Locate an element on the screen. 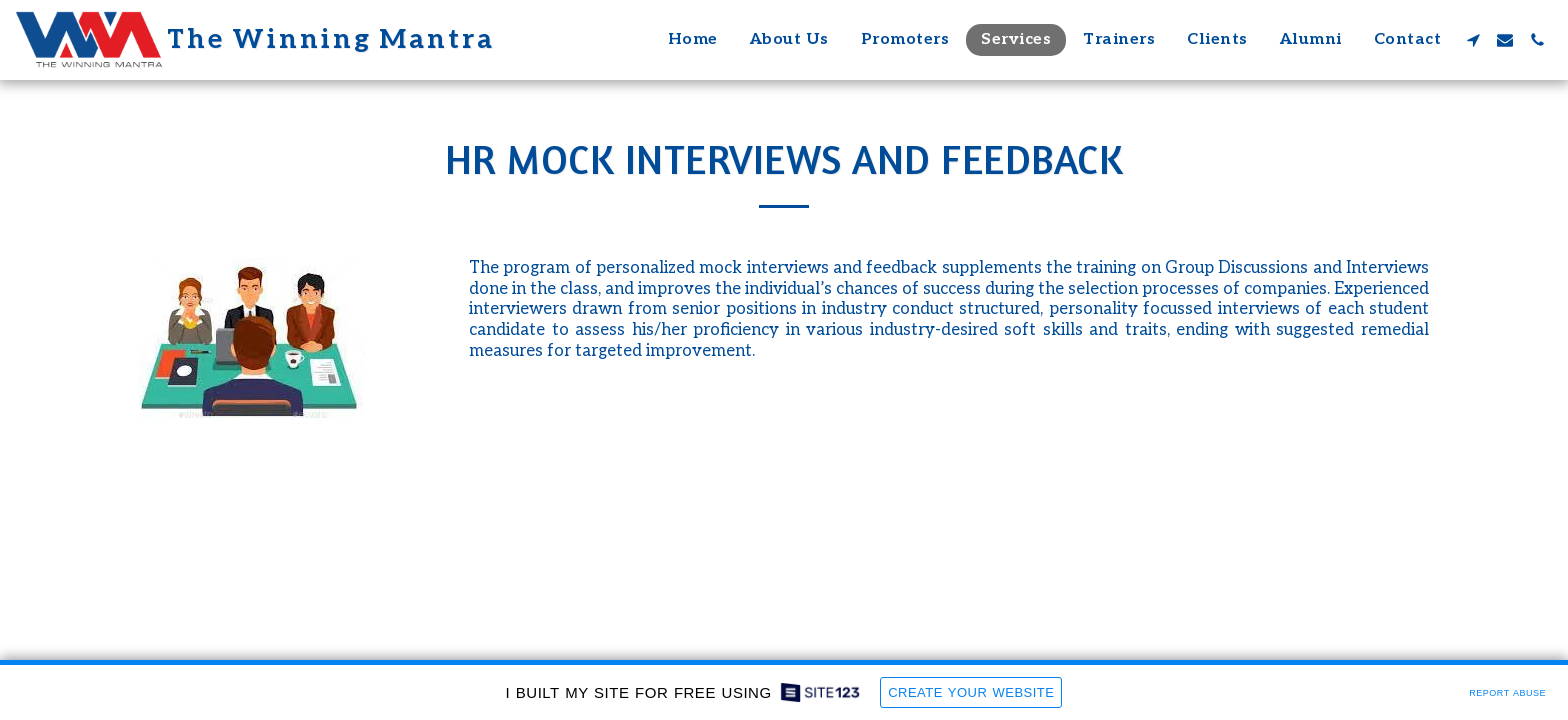 The width and height of the screenshot is (1568, 720). [button] is located at coordinates (1473, 40).